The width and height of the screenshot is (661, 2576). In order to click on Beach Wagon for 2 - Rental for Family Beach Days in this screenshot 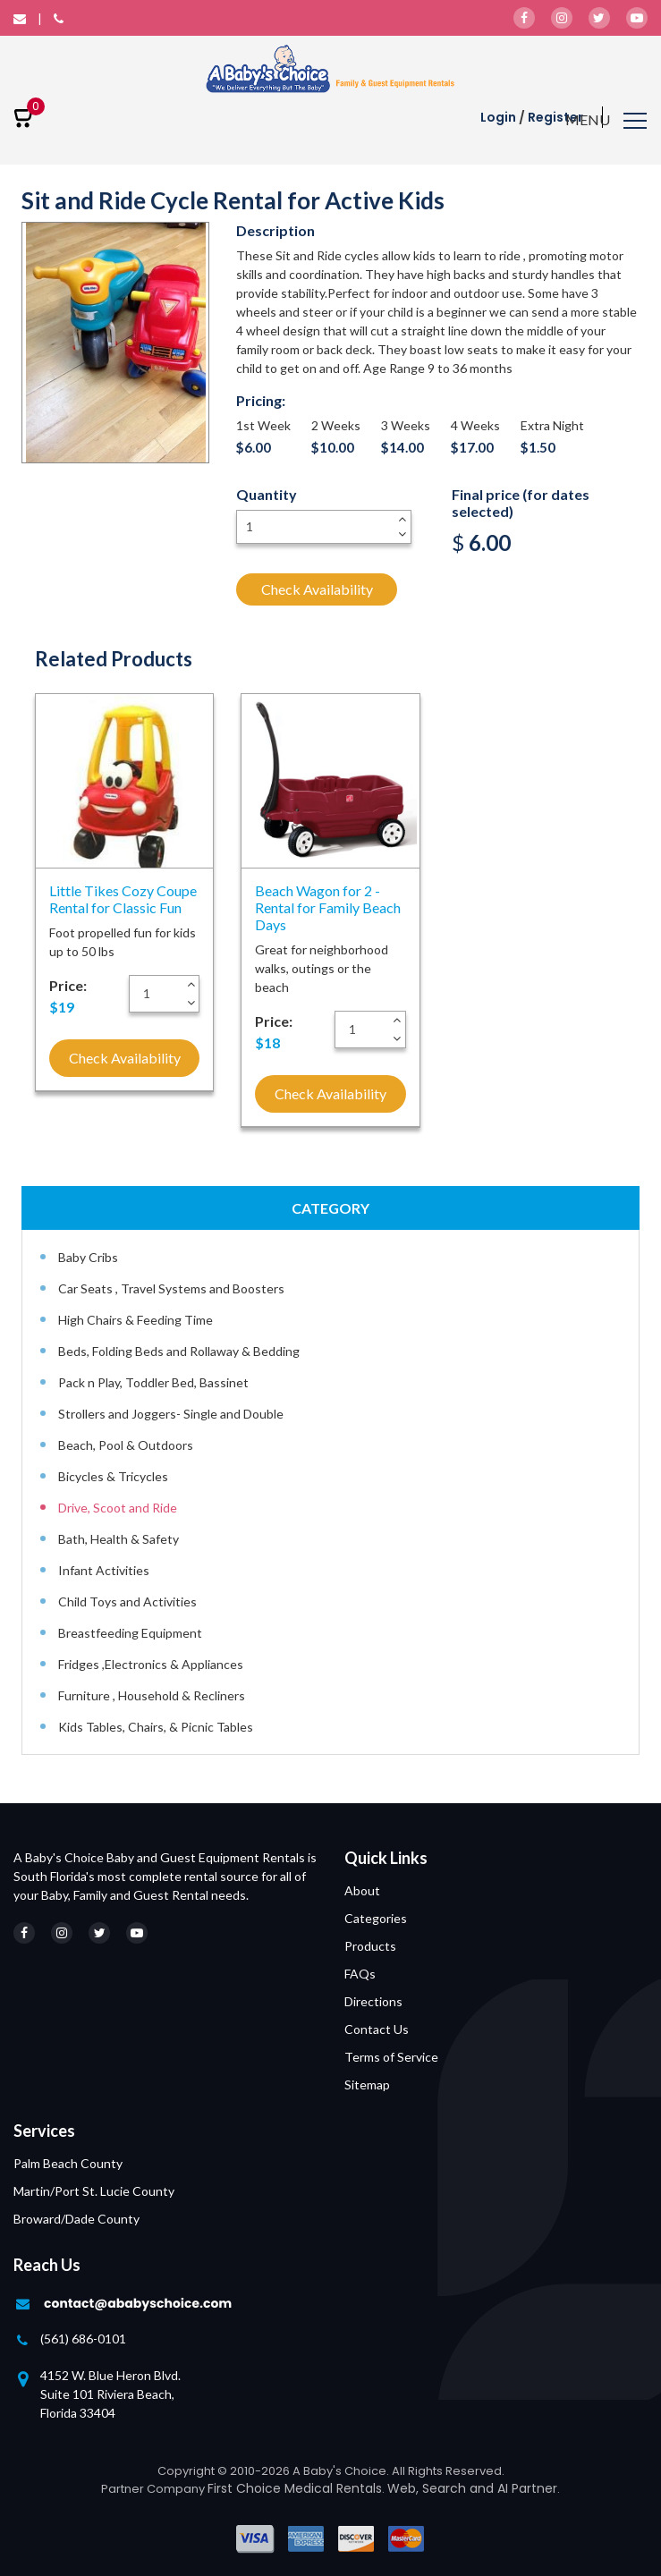, I will do `click(328, 907)`.